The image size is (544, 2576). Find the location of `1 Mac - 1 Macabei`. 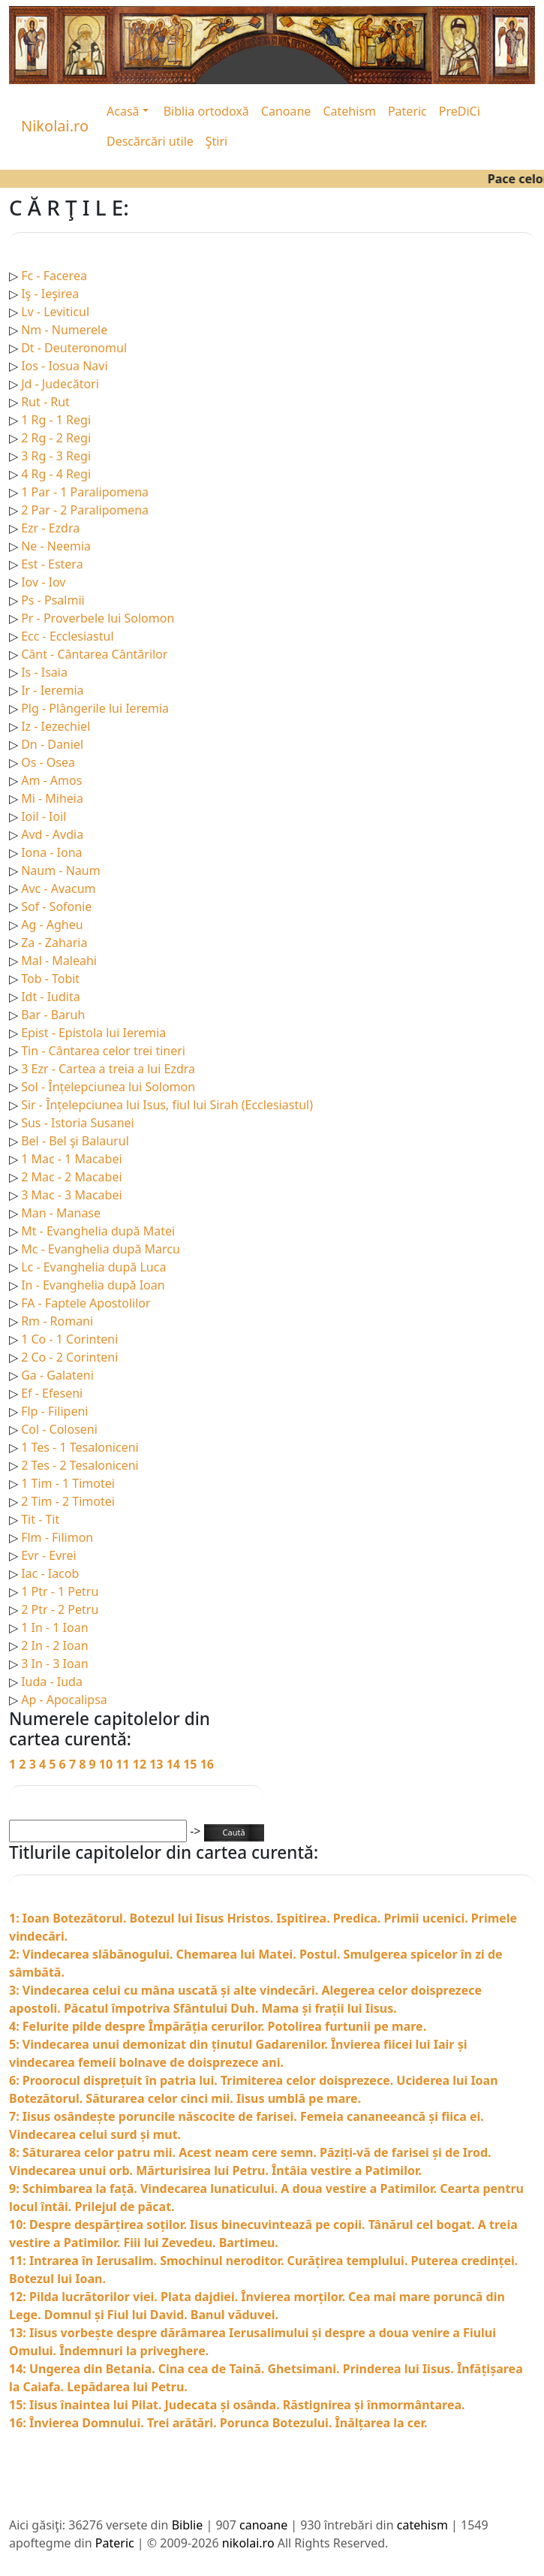

1 Mac - 1 Macabei is located at coordinates (71, 1159).